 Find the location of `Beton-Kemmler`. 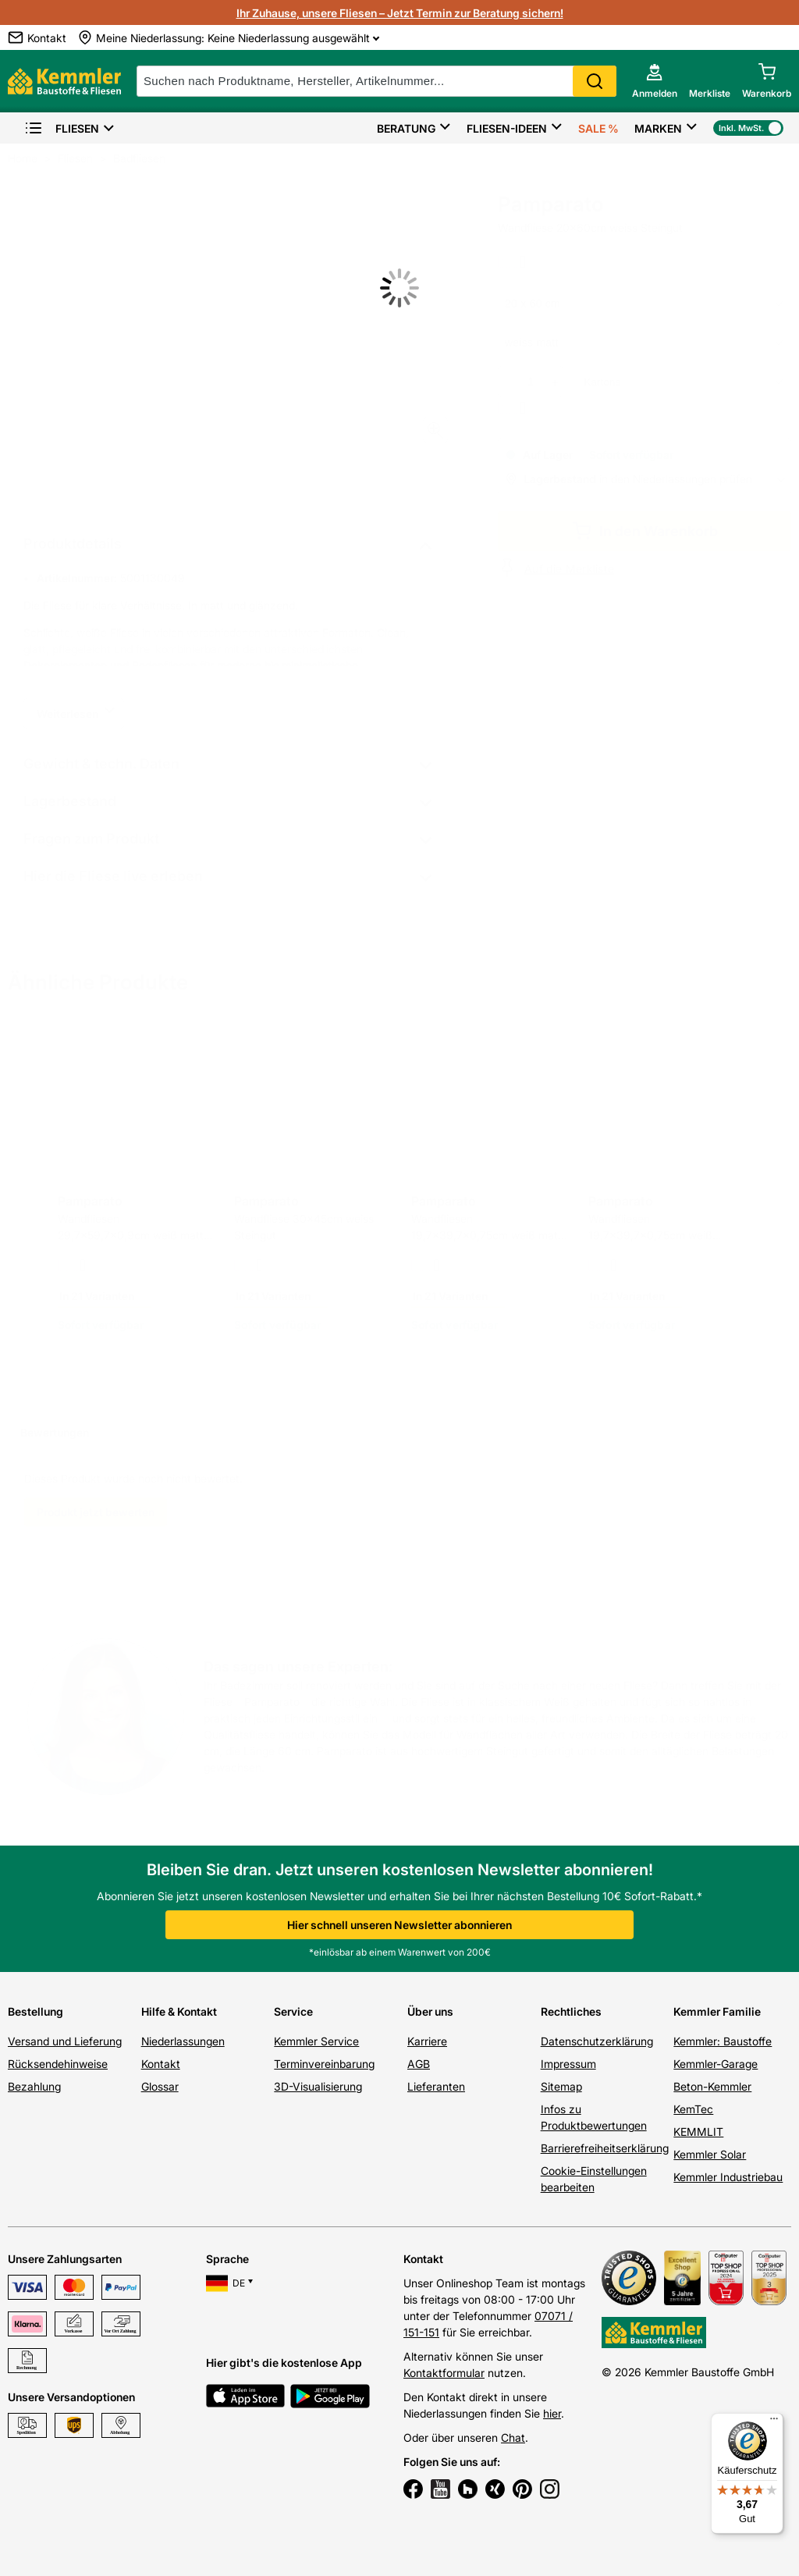

Beton-Kemmler is located at coordinates (712, 2086).